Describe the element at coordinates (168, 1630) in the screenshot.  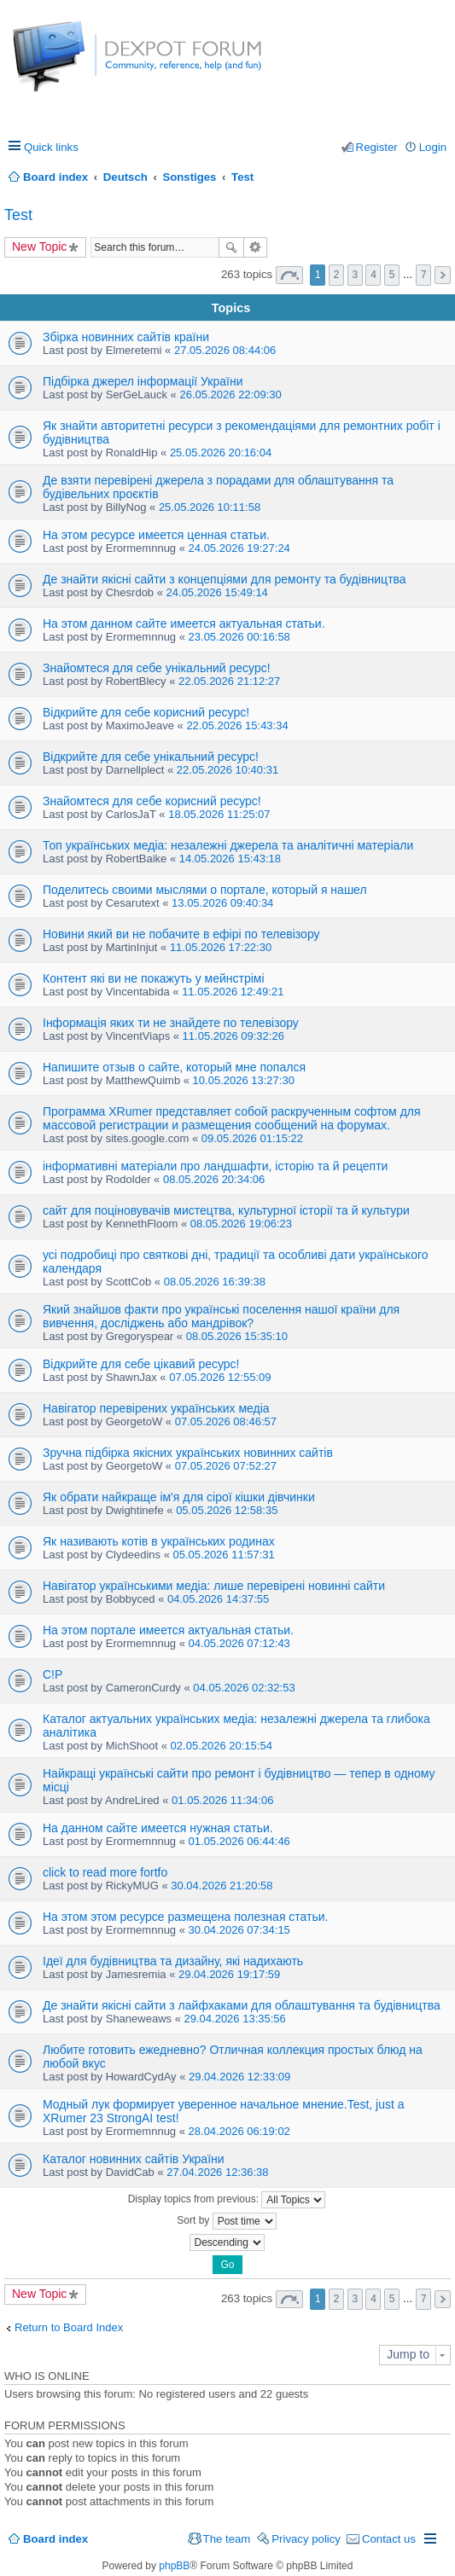
I see `На этом портале имеется актуальная статьи.` at that location.